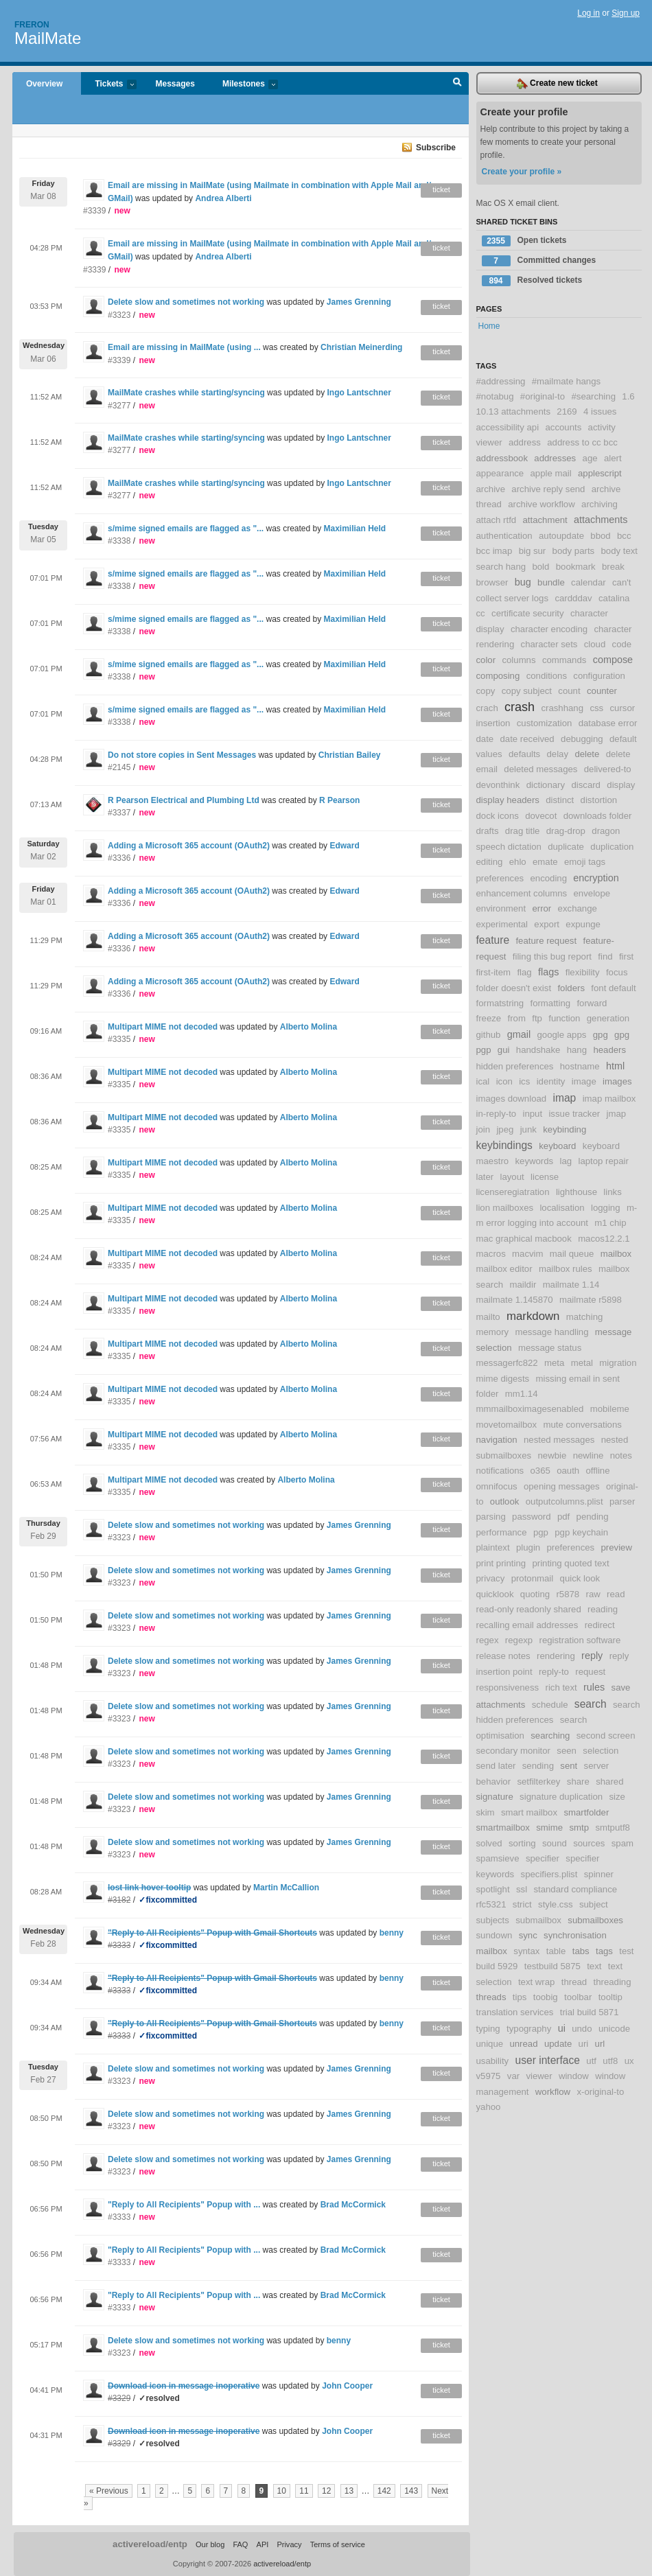  What do you see at coordinates (515, 1066) in the screenshot?
I see `hidden preferences` at bounding box center [515, 1066].